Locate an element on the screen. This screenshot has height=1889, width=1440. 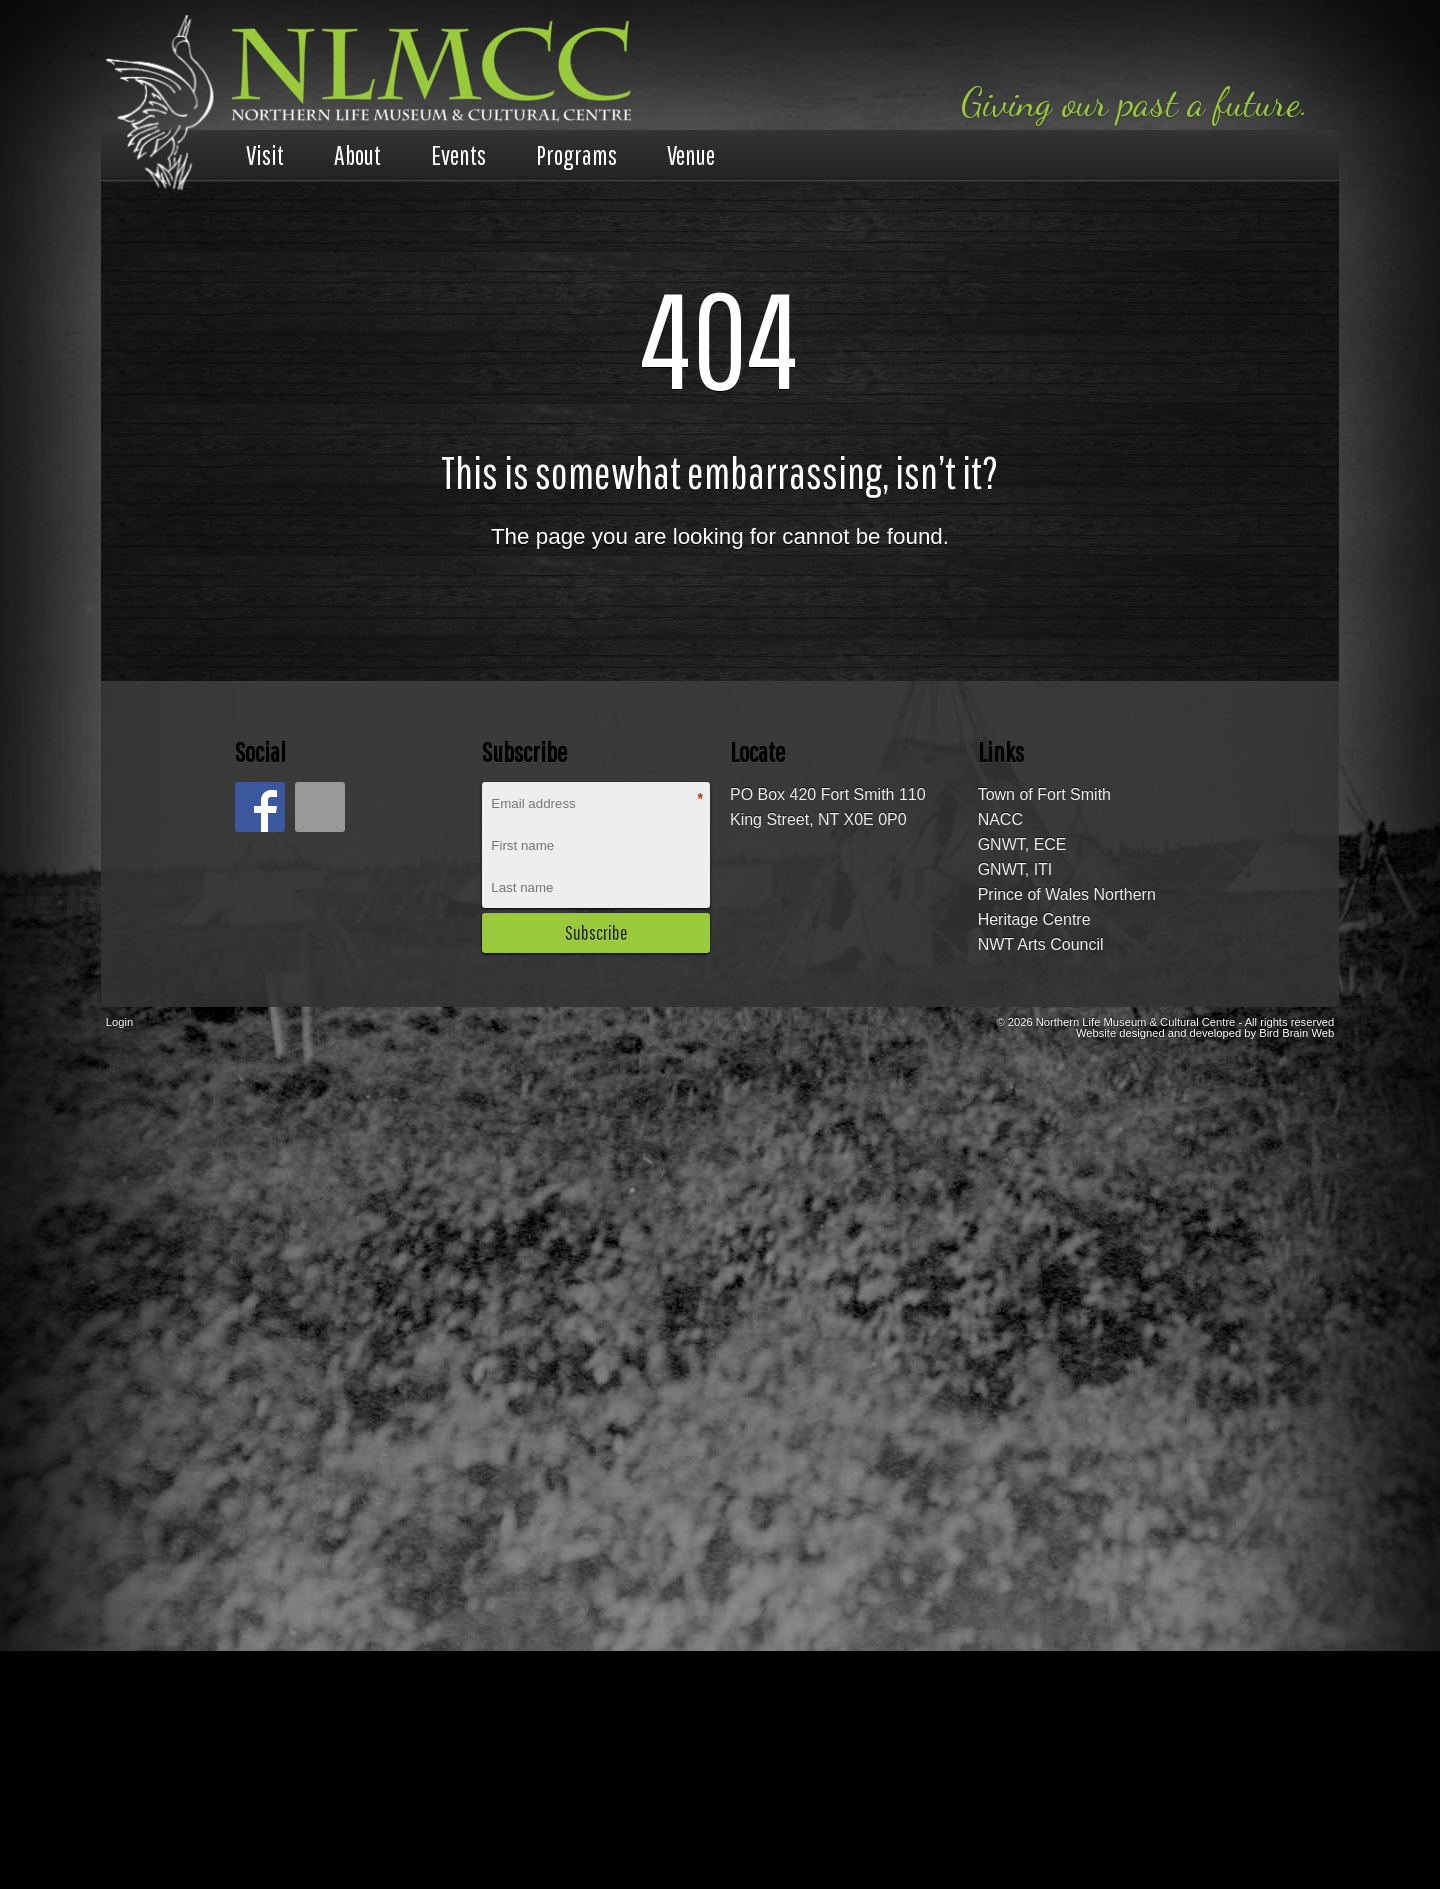
Events is located at coordinates (458, 155).